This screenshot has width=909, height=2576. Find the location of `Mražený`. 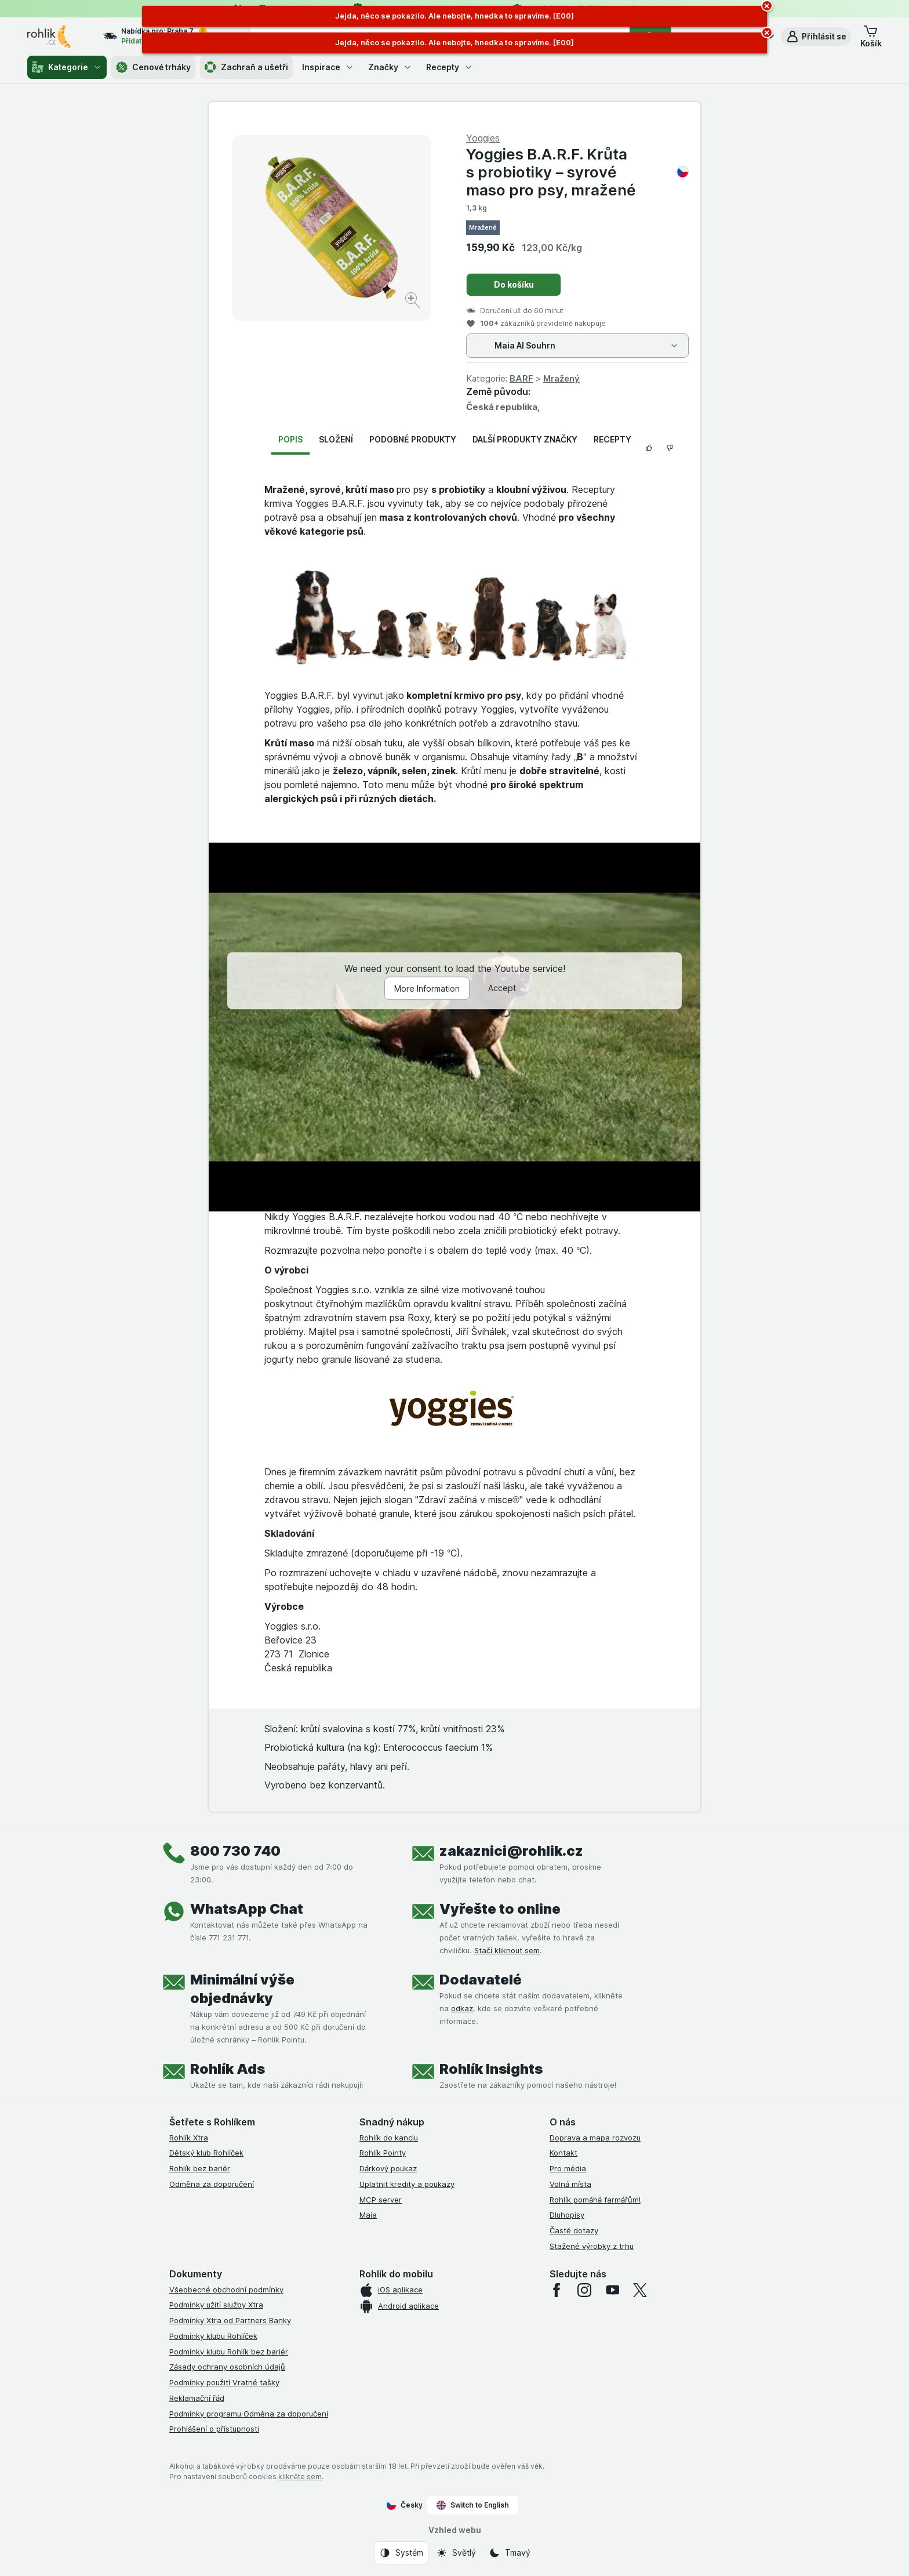

Mražený is located at coordinates (561, 378).